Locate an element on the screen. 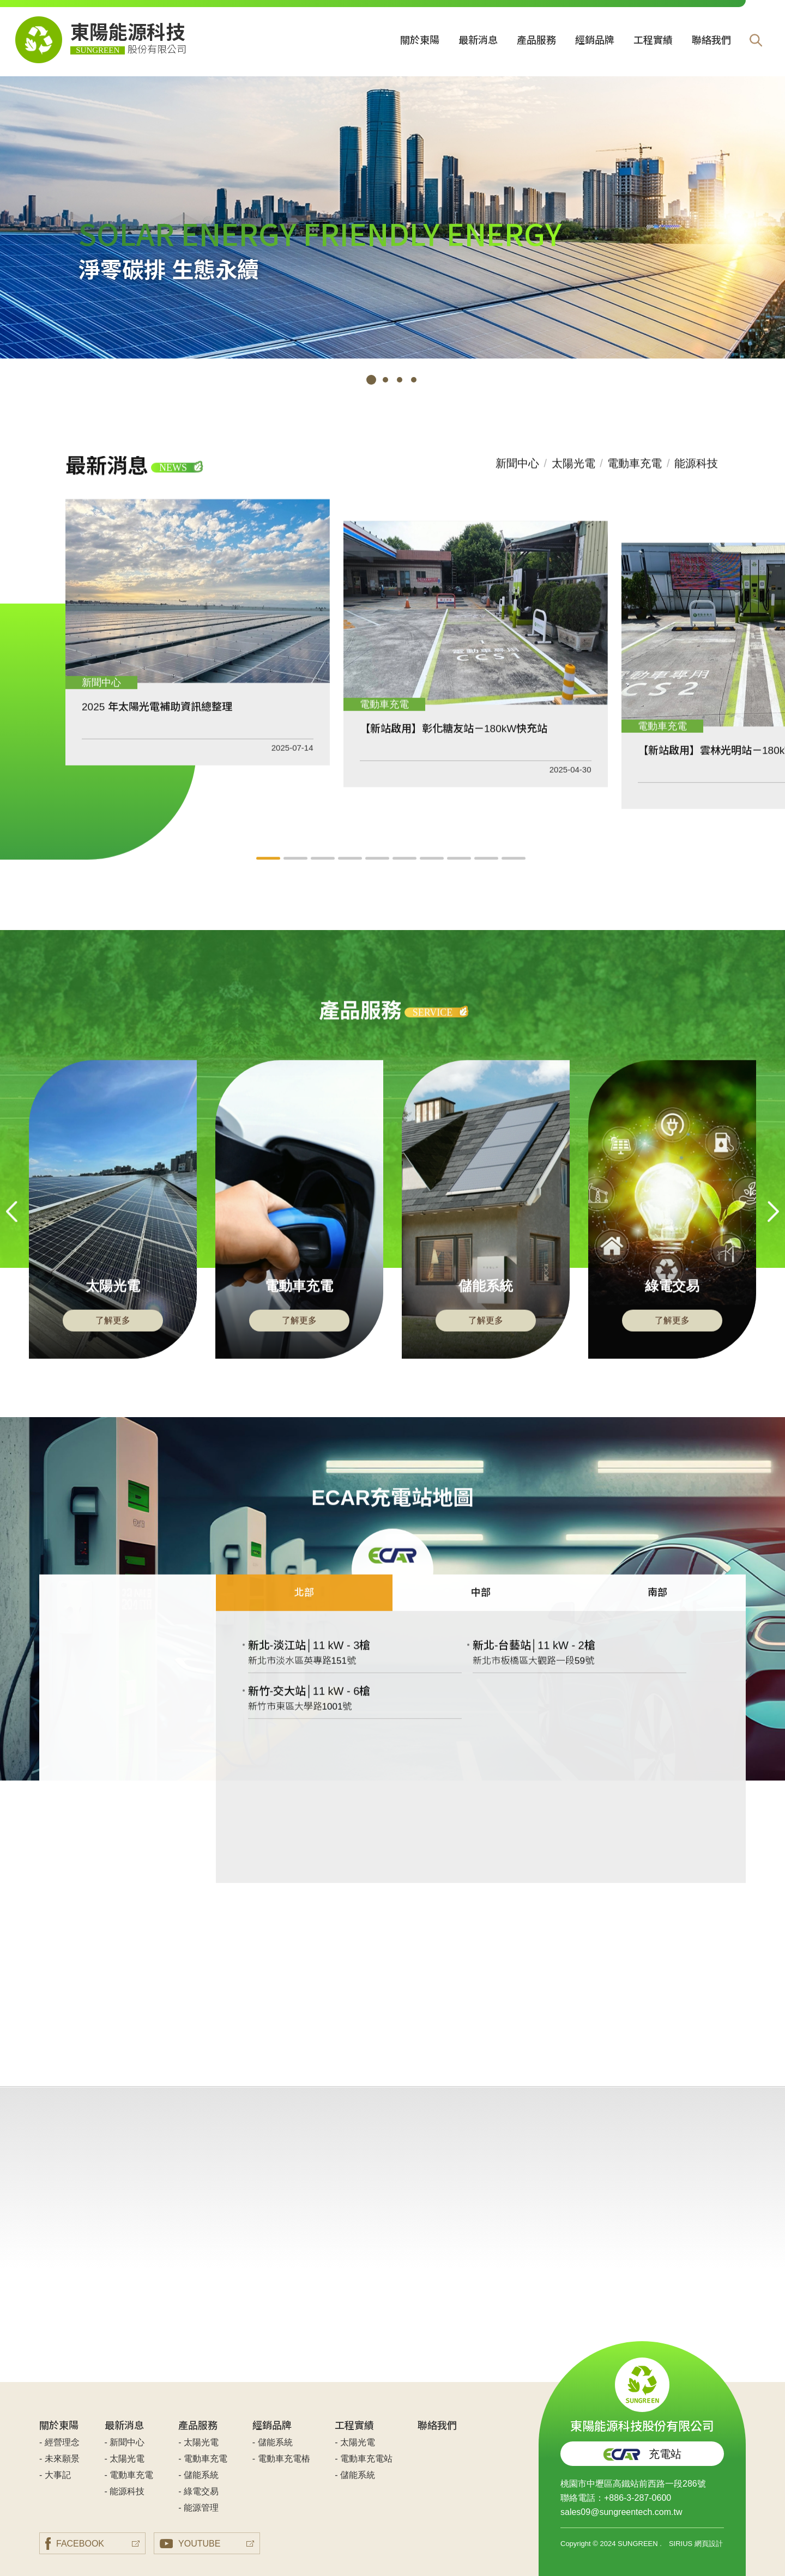 The image size is (785, 2576). - 大事記 is located at coordinates (55, 2475).